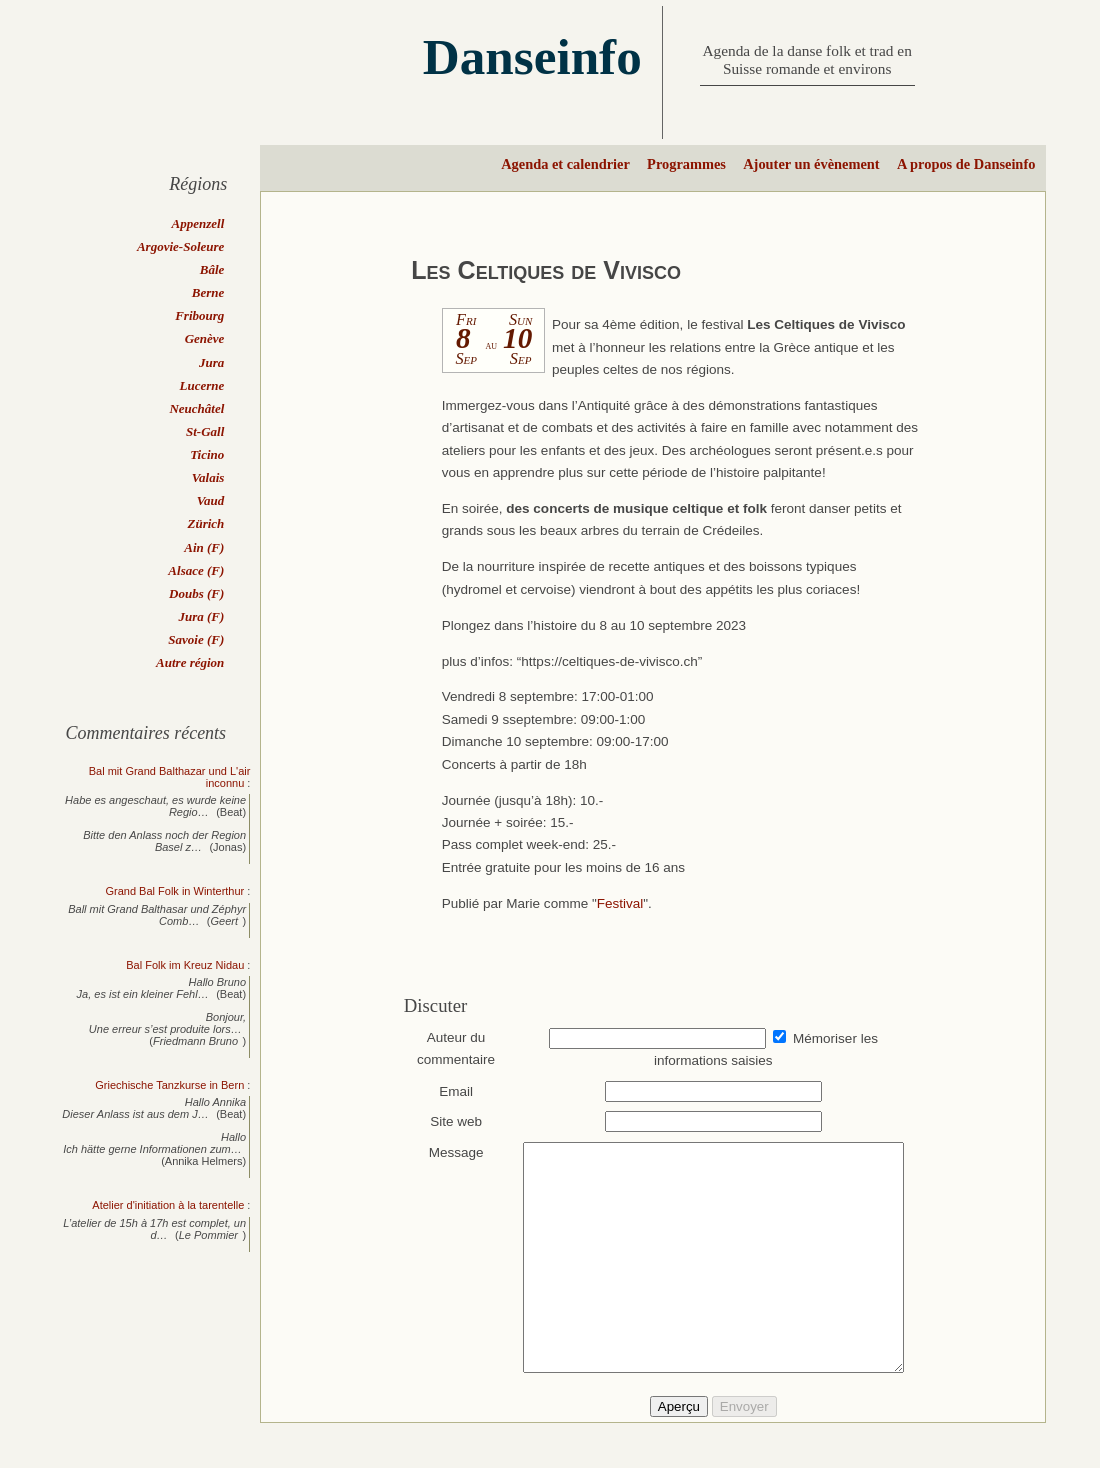 The image size is (1100, 1468). Describe the element at coordinates (211, 362) in the screenshot. I see `Jura` at that location.